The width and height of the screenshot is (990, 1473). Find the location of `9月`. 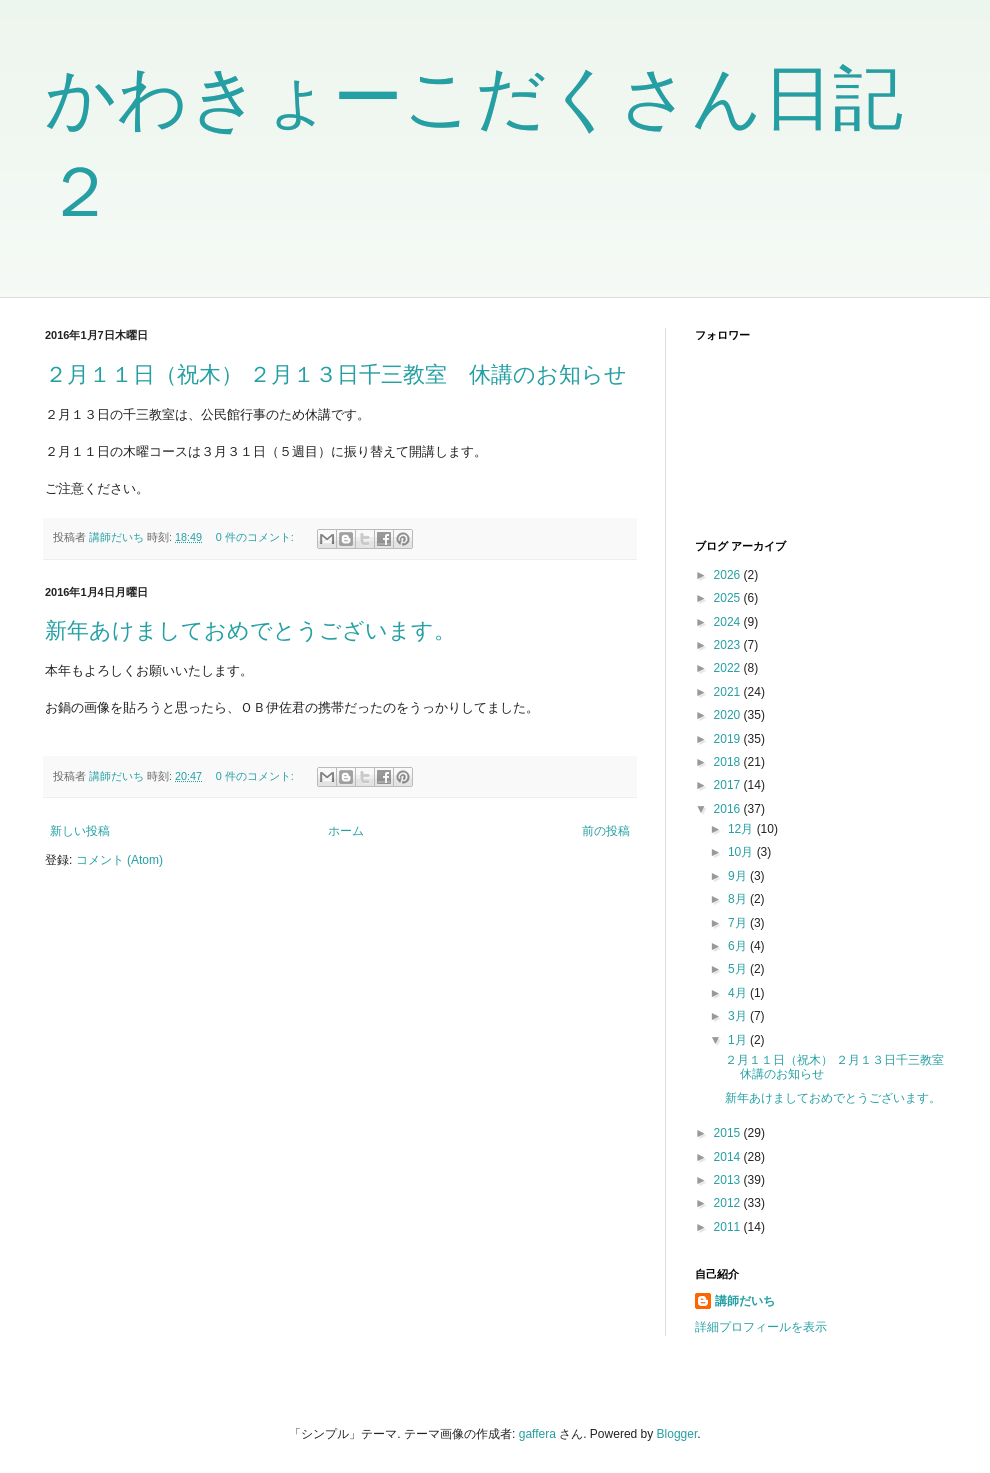

9月 is located at coordinates (739, 876).